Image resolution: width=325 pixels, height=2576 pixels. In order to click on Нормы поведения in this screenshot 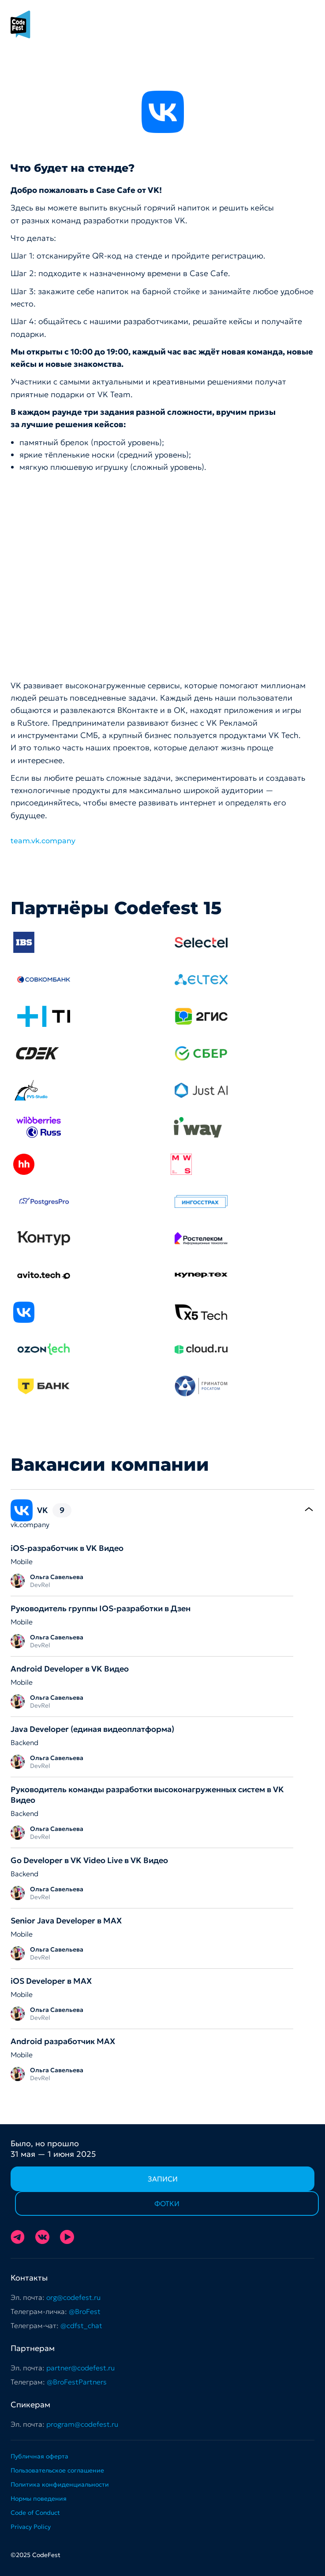, I will do `click(39, 2498)`.